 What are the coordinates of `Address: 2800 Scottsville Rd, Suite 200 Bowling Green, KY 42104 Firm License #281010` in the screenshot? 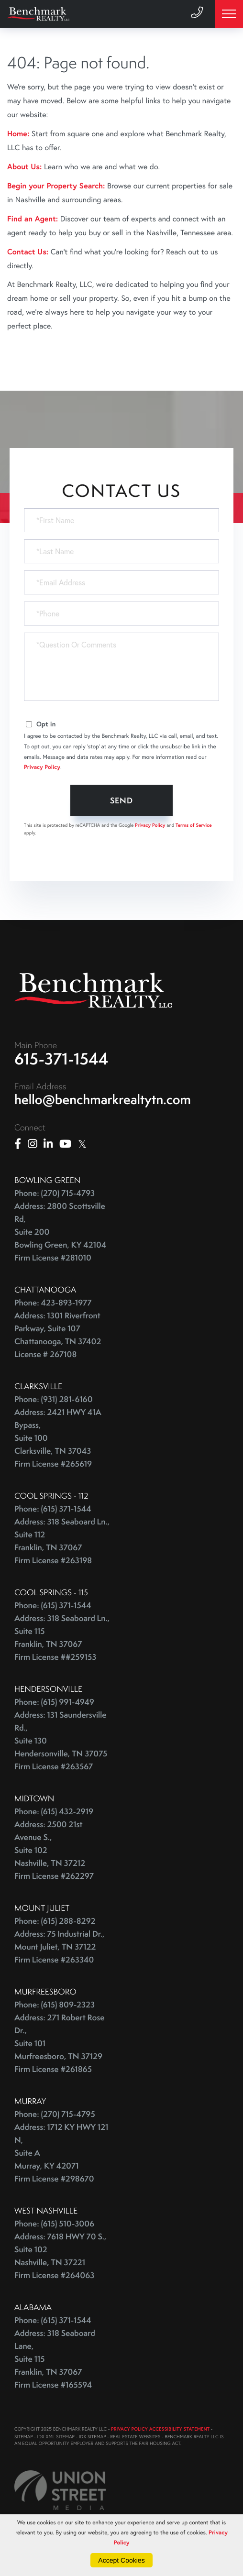 It's located at (60, 1232).